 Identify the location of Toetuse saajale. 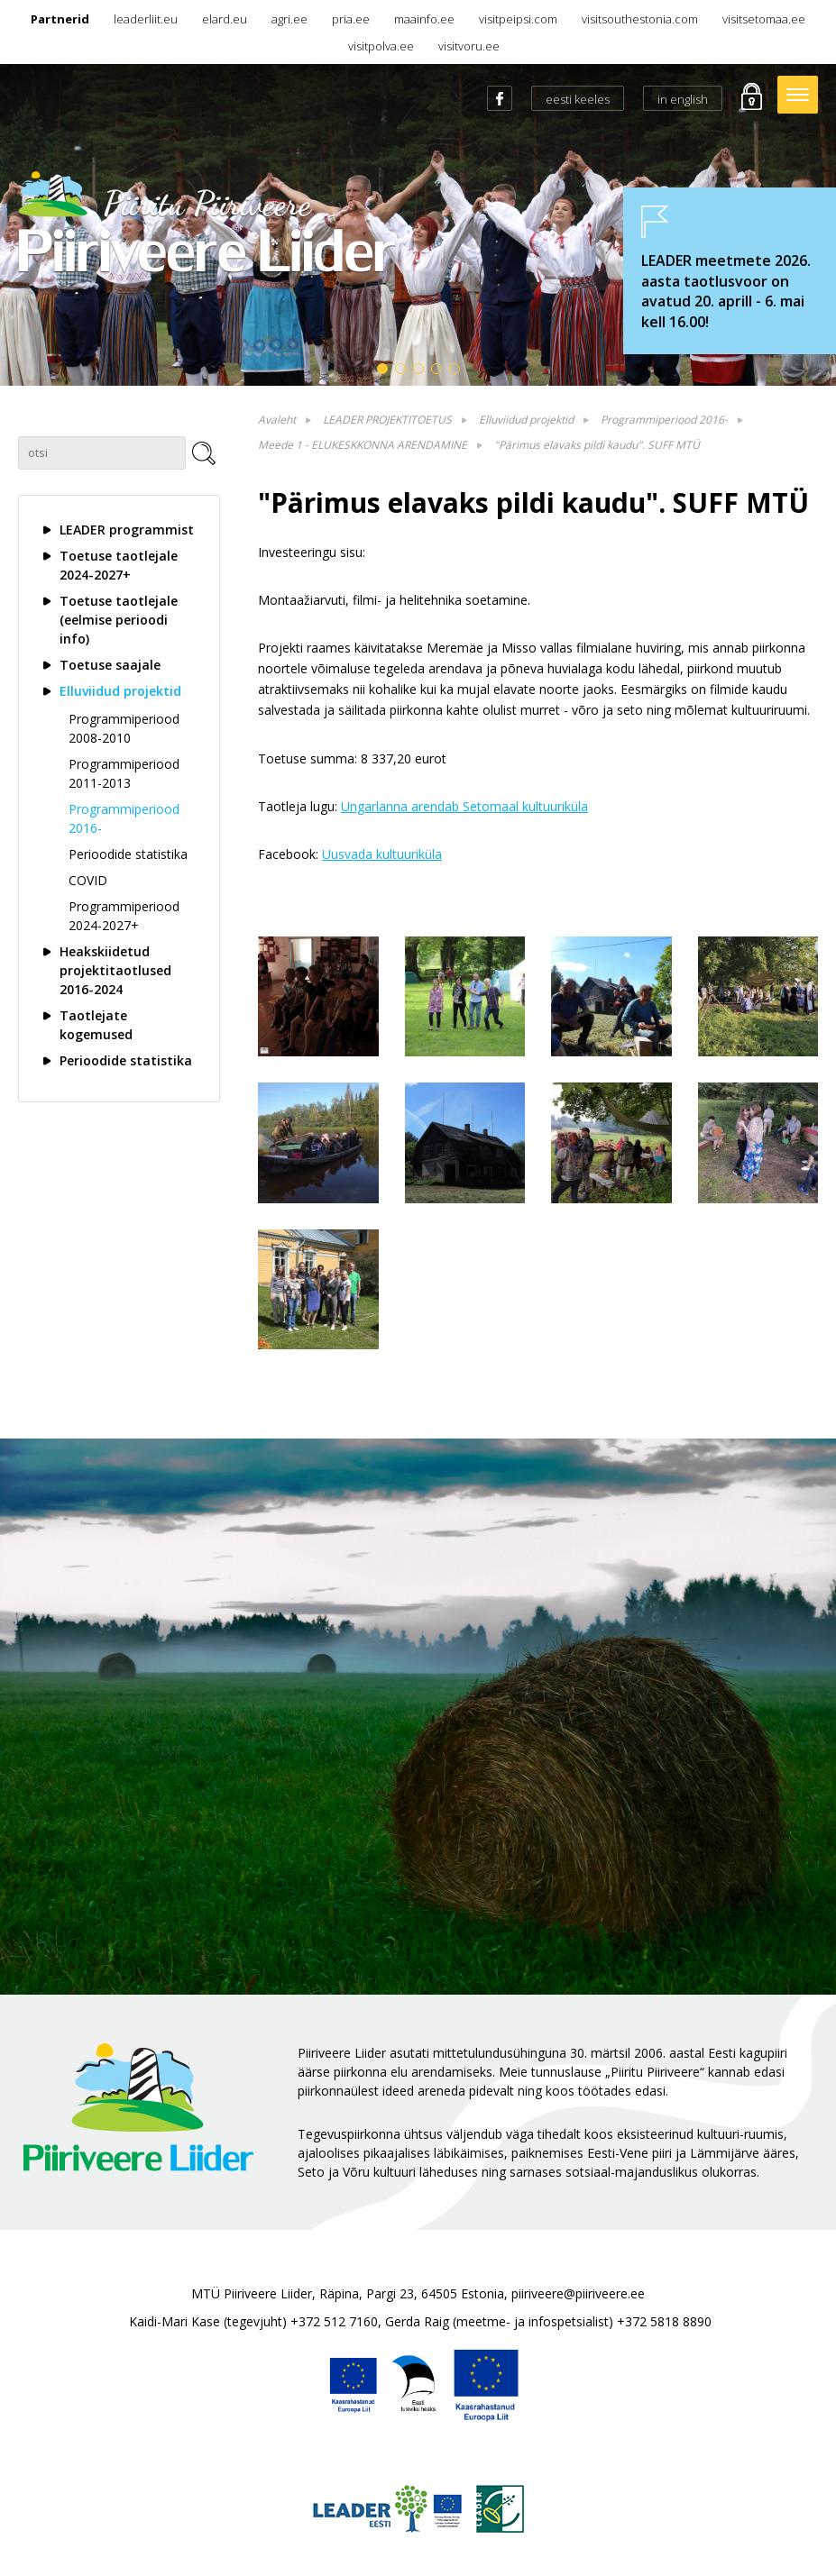
(110, 664).